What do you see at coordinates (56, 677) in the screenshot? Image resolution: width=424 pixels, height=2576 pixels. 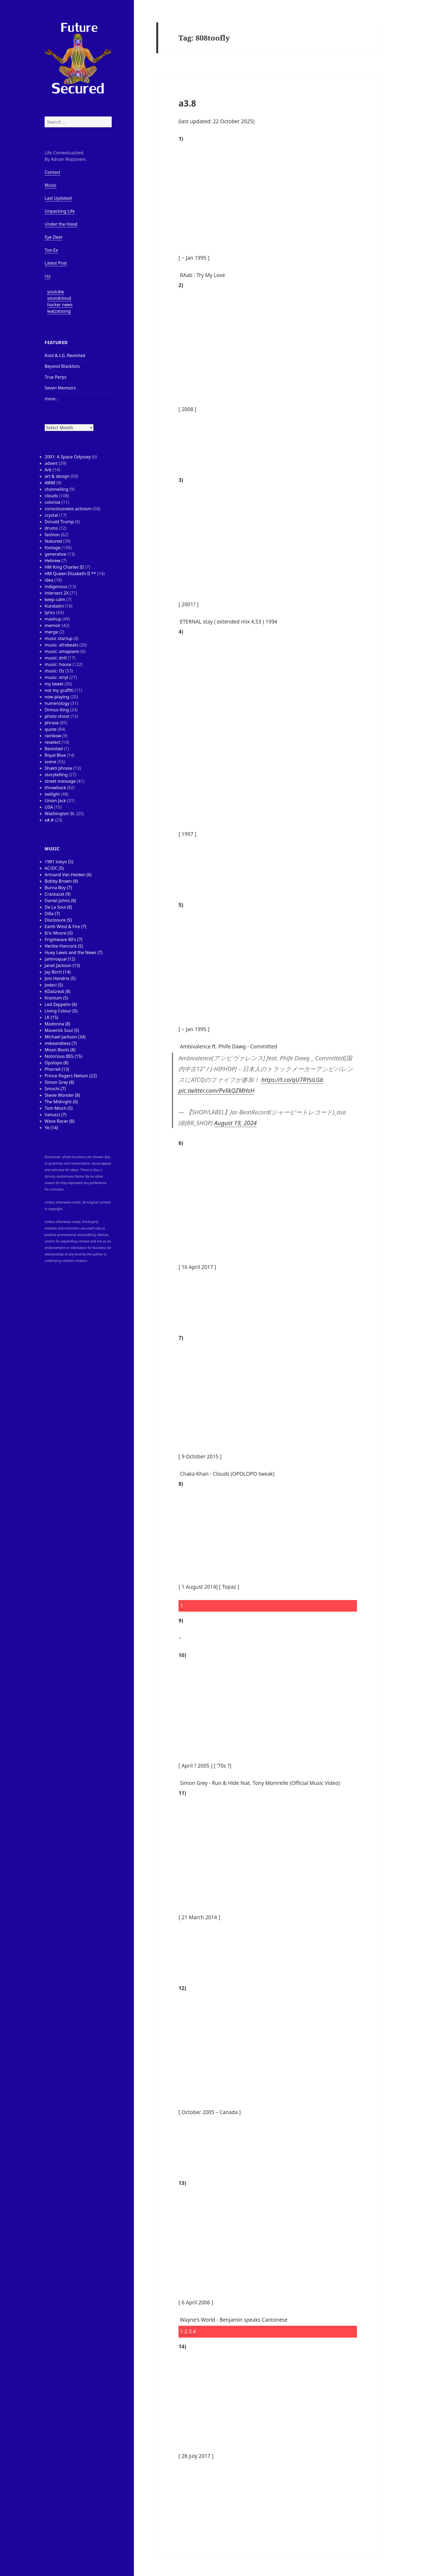 I see `music: vinyl` at bounding box center [56, 677].